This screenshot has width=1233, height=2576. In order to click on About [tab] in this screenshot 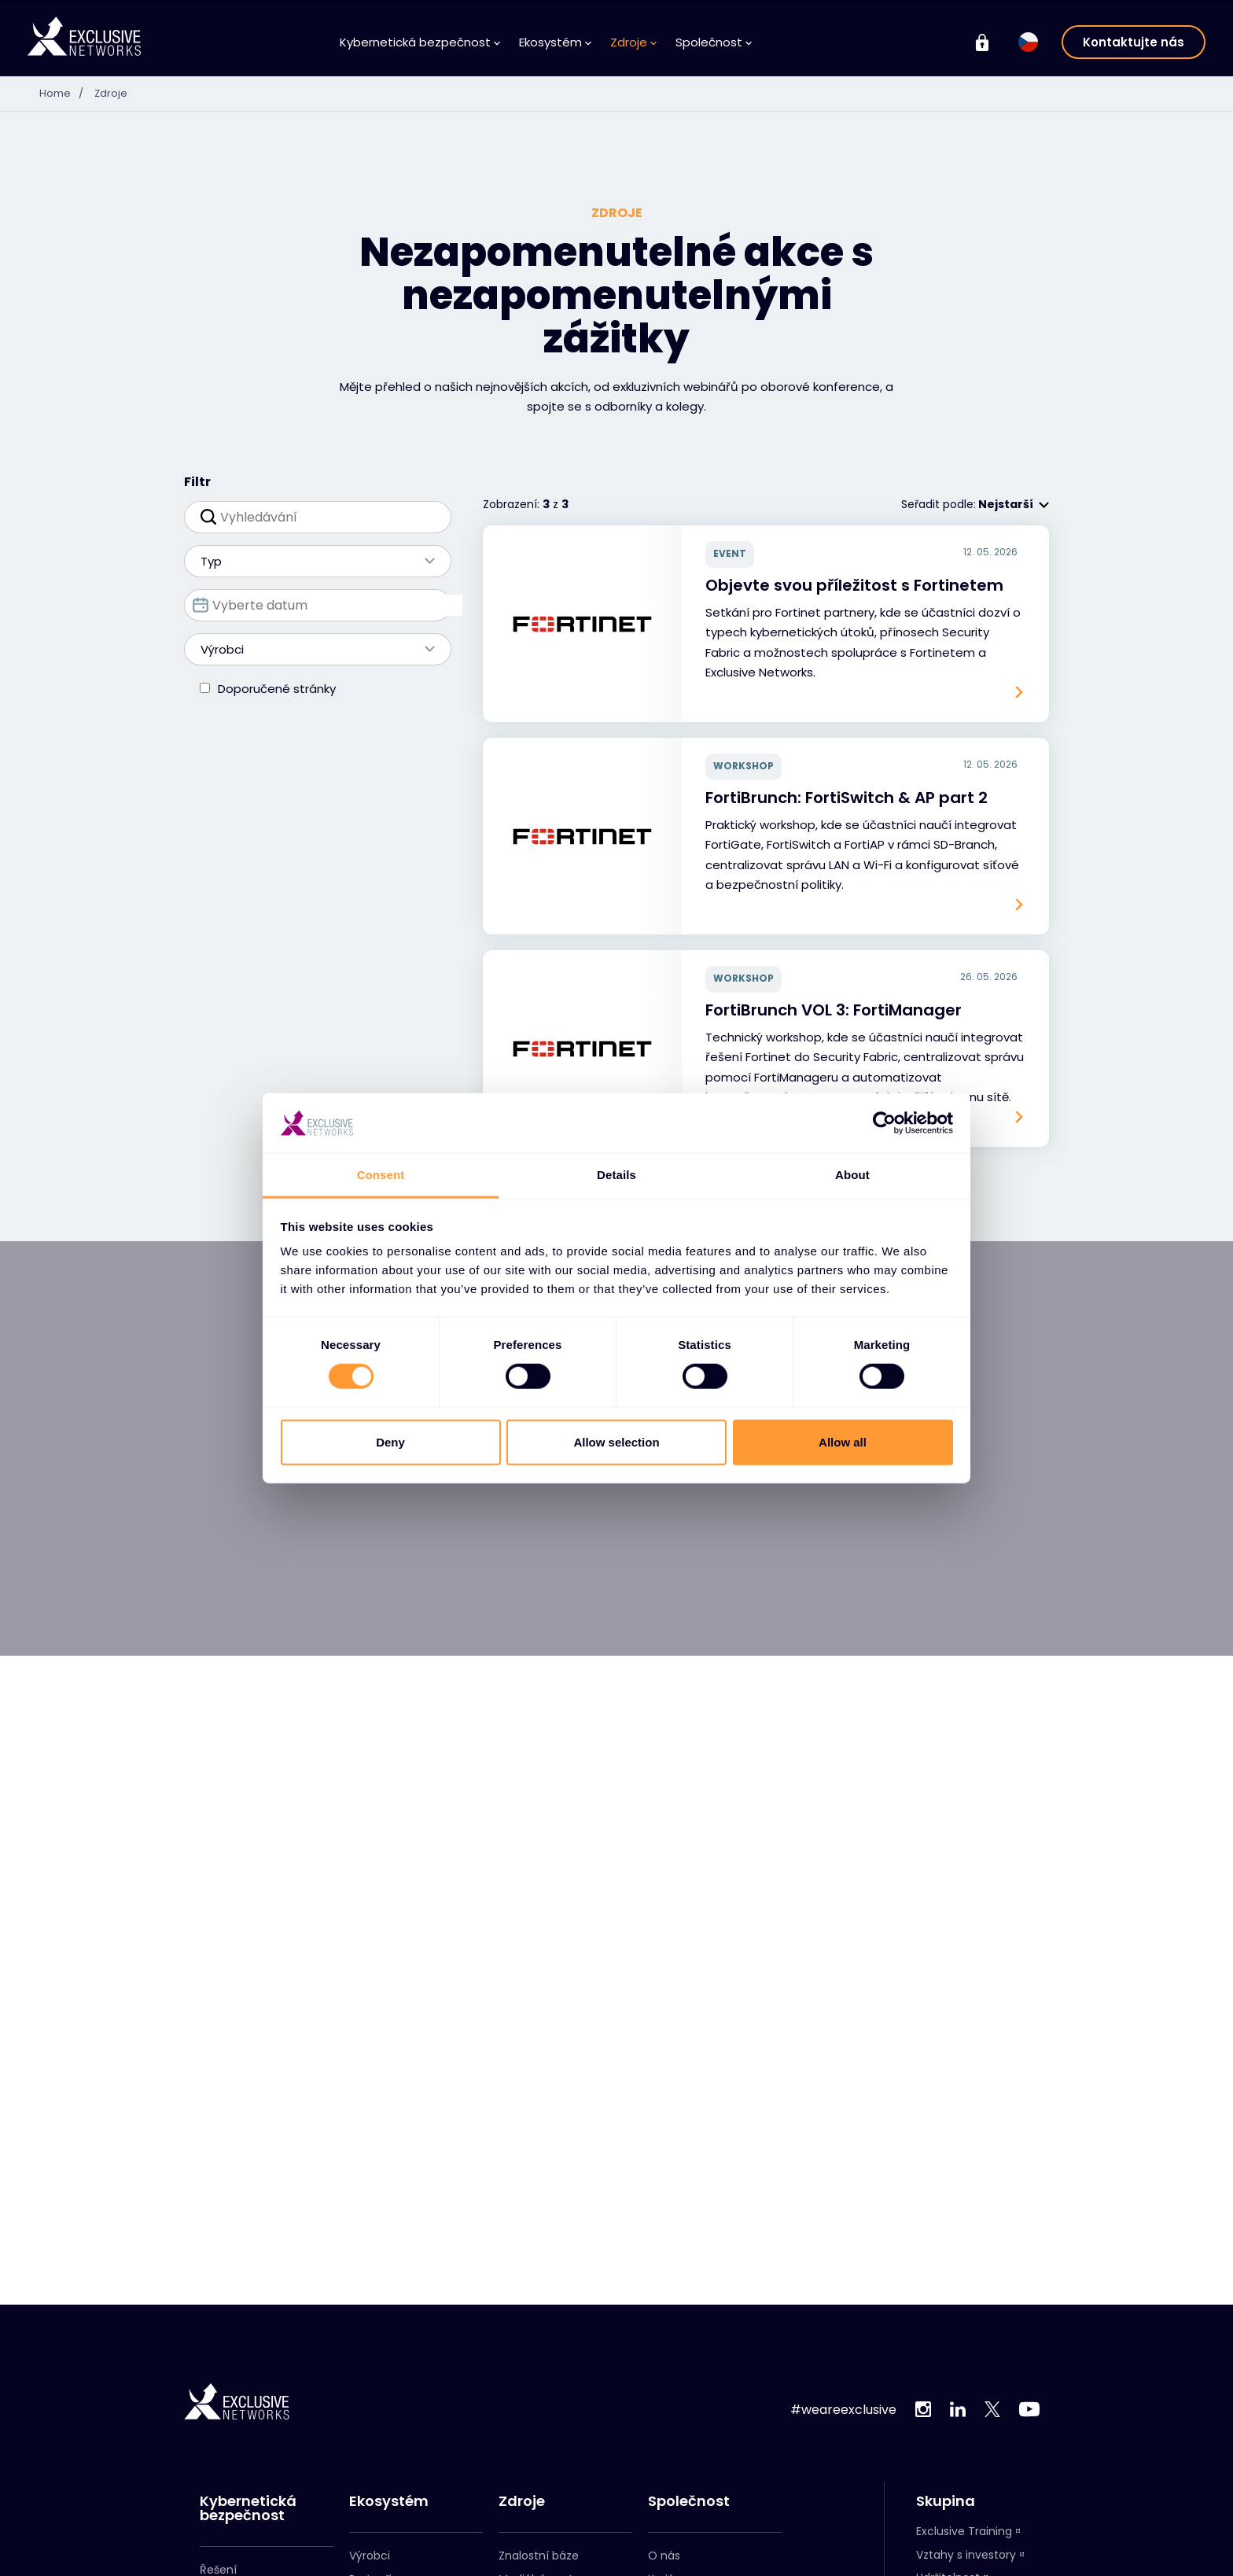, I will do `click(852, 1174)`.